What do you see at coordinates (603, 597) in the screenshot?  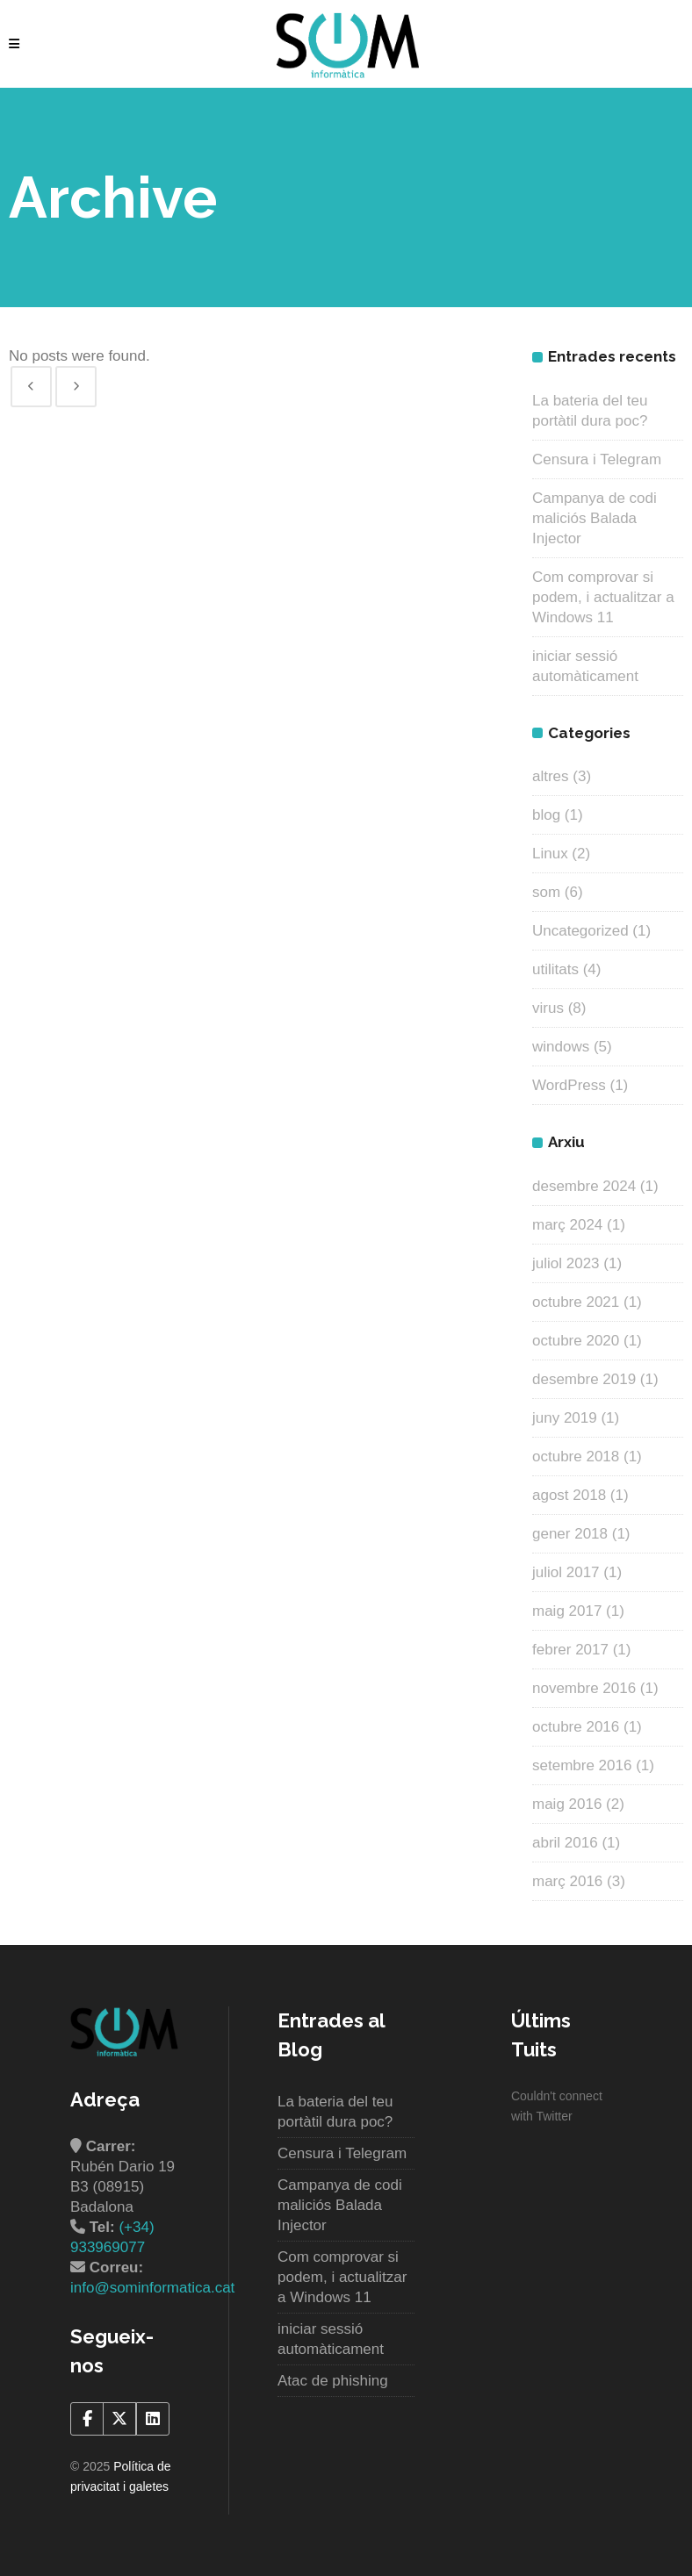 I see `Com comprovar si podem, i actualitzar a Windows 11` at bounding box center [603, 597].